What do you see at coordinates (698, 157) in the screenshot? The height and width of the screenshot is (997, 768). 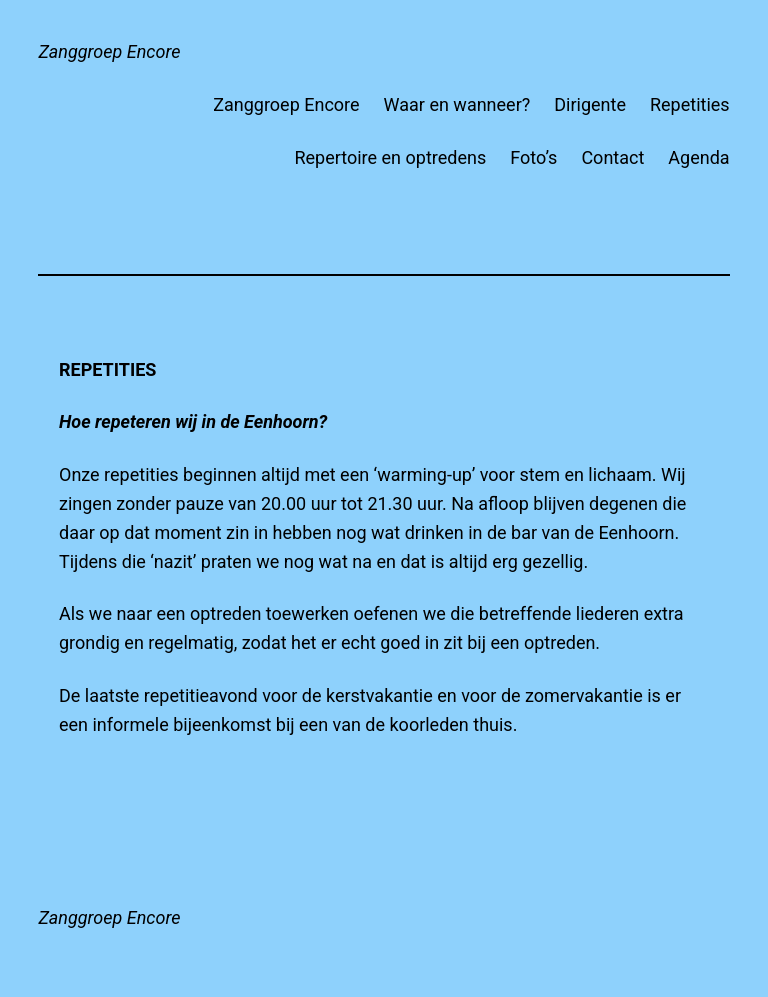 I see `Agenda` at bounding box center [698, 157].